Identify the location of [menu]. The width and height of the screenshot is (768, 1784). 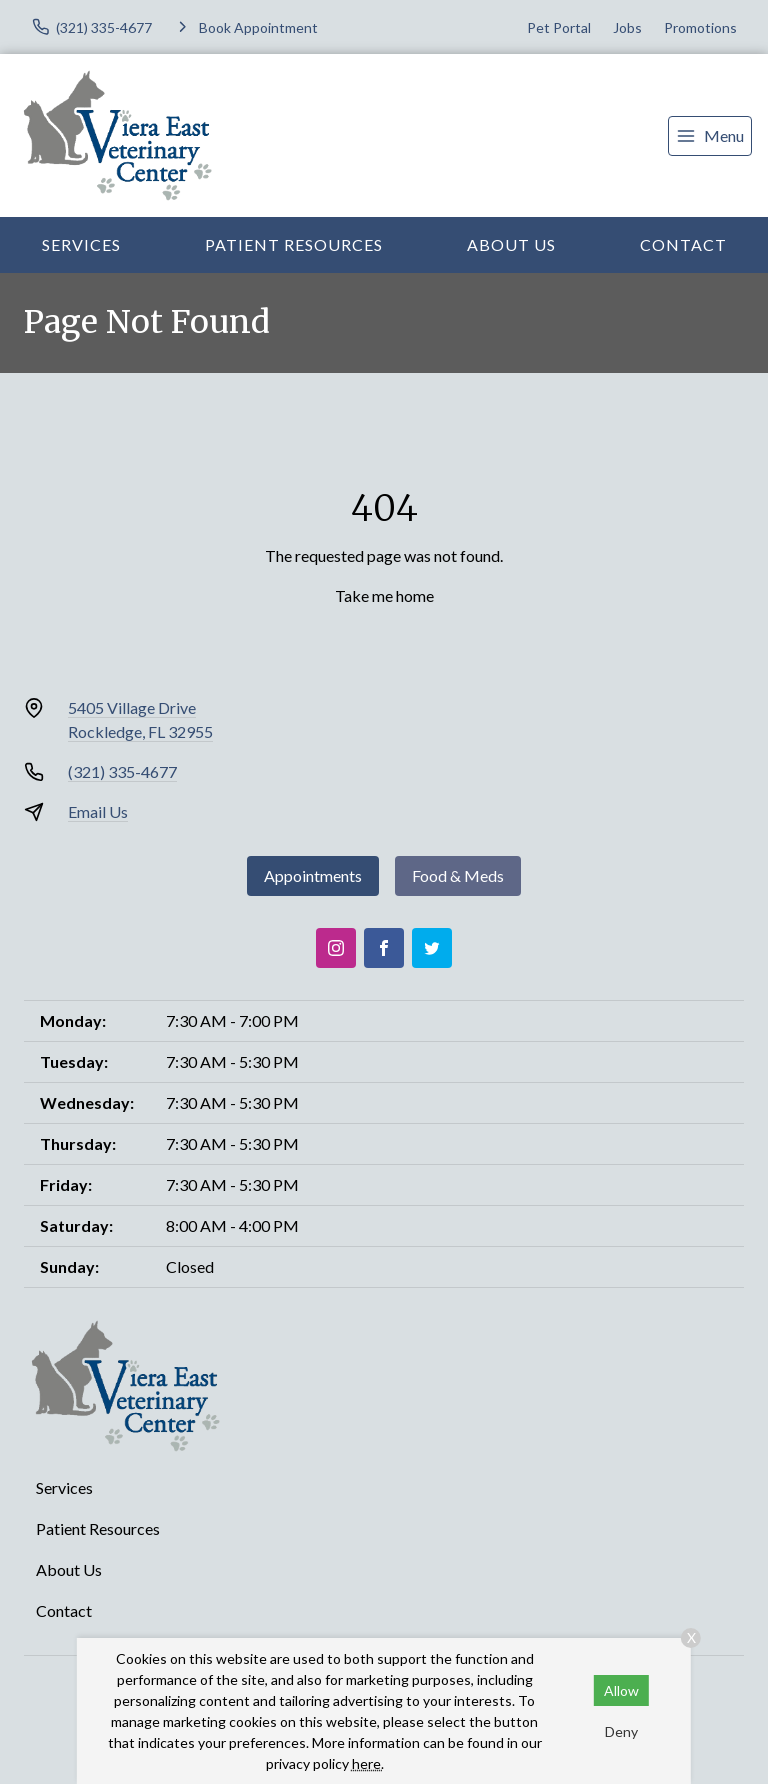
(710, 136).